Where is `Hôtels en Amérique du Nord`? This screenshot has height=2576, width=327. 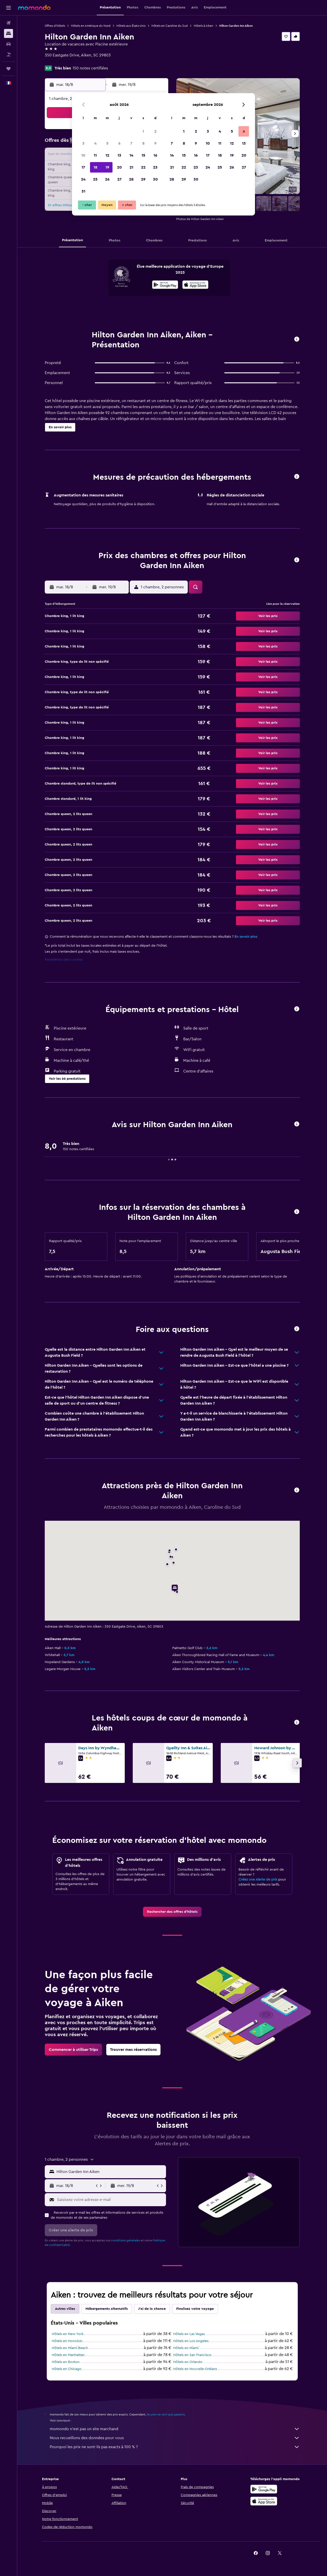
Hôtels en Amérique du Nord is located at coordinates (90, 25).